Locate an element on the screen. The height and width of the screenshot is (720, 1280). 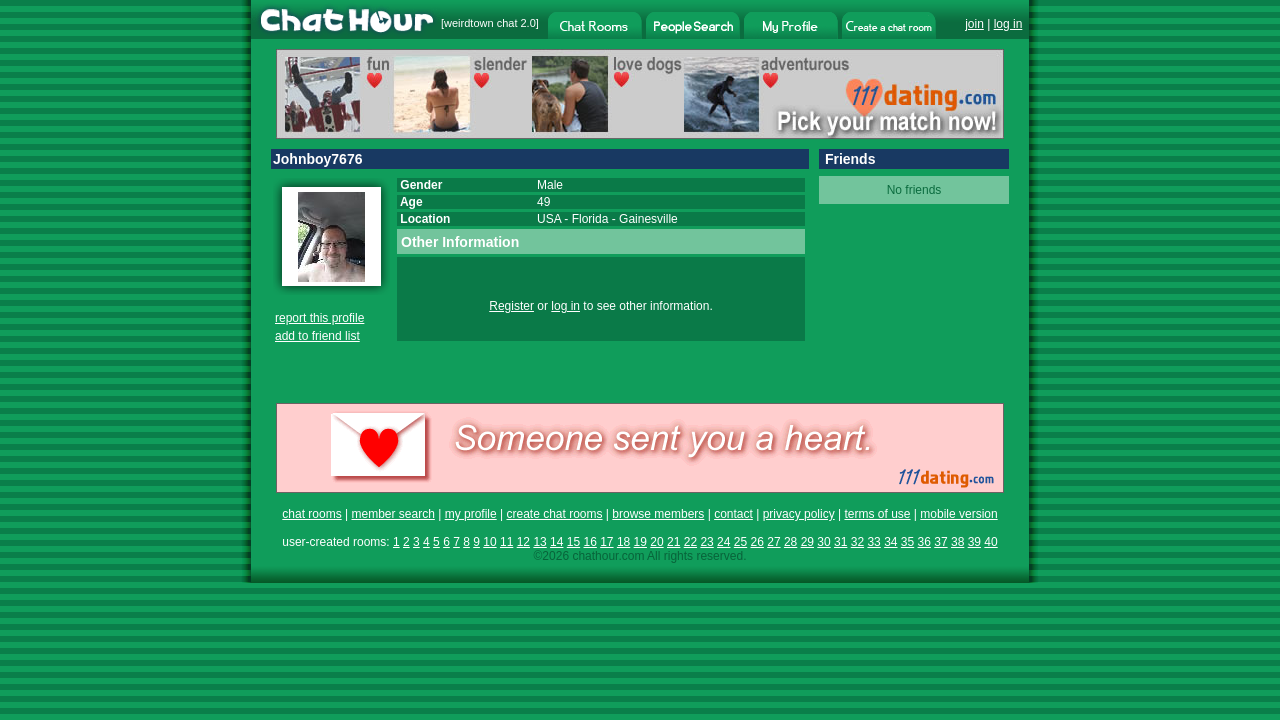
40 is located at coordinates (990, 542).